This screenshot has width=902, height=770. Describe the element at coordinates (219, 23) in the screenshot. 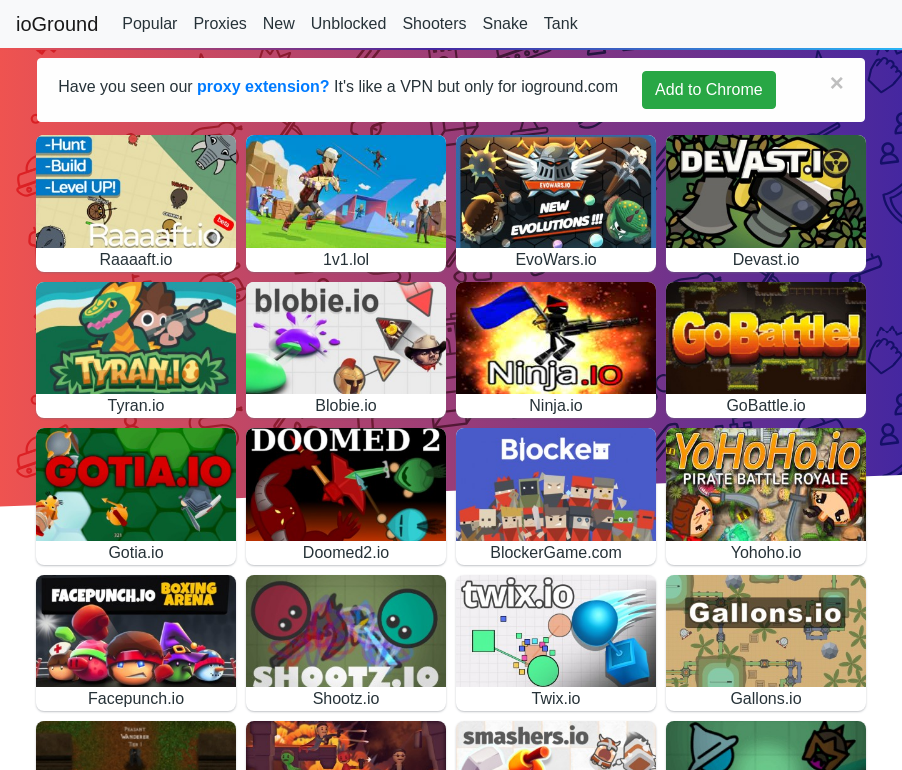

I see `Proxies` at that location.